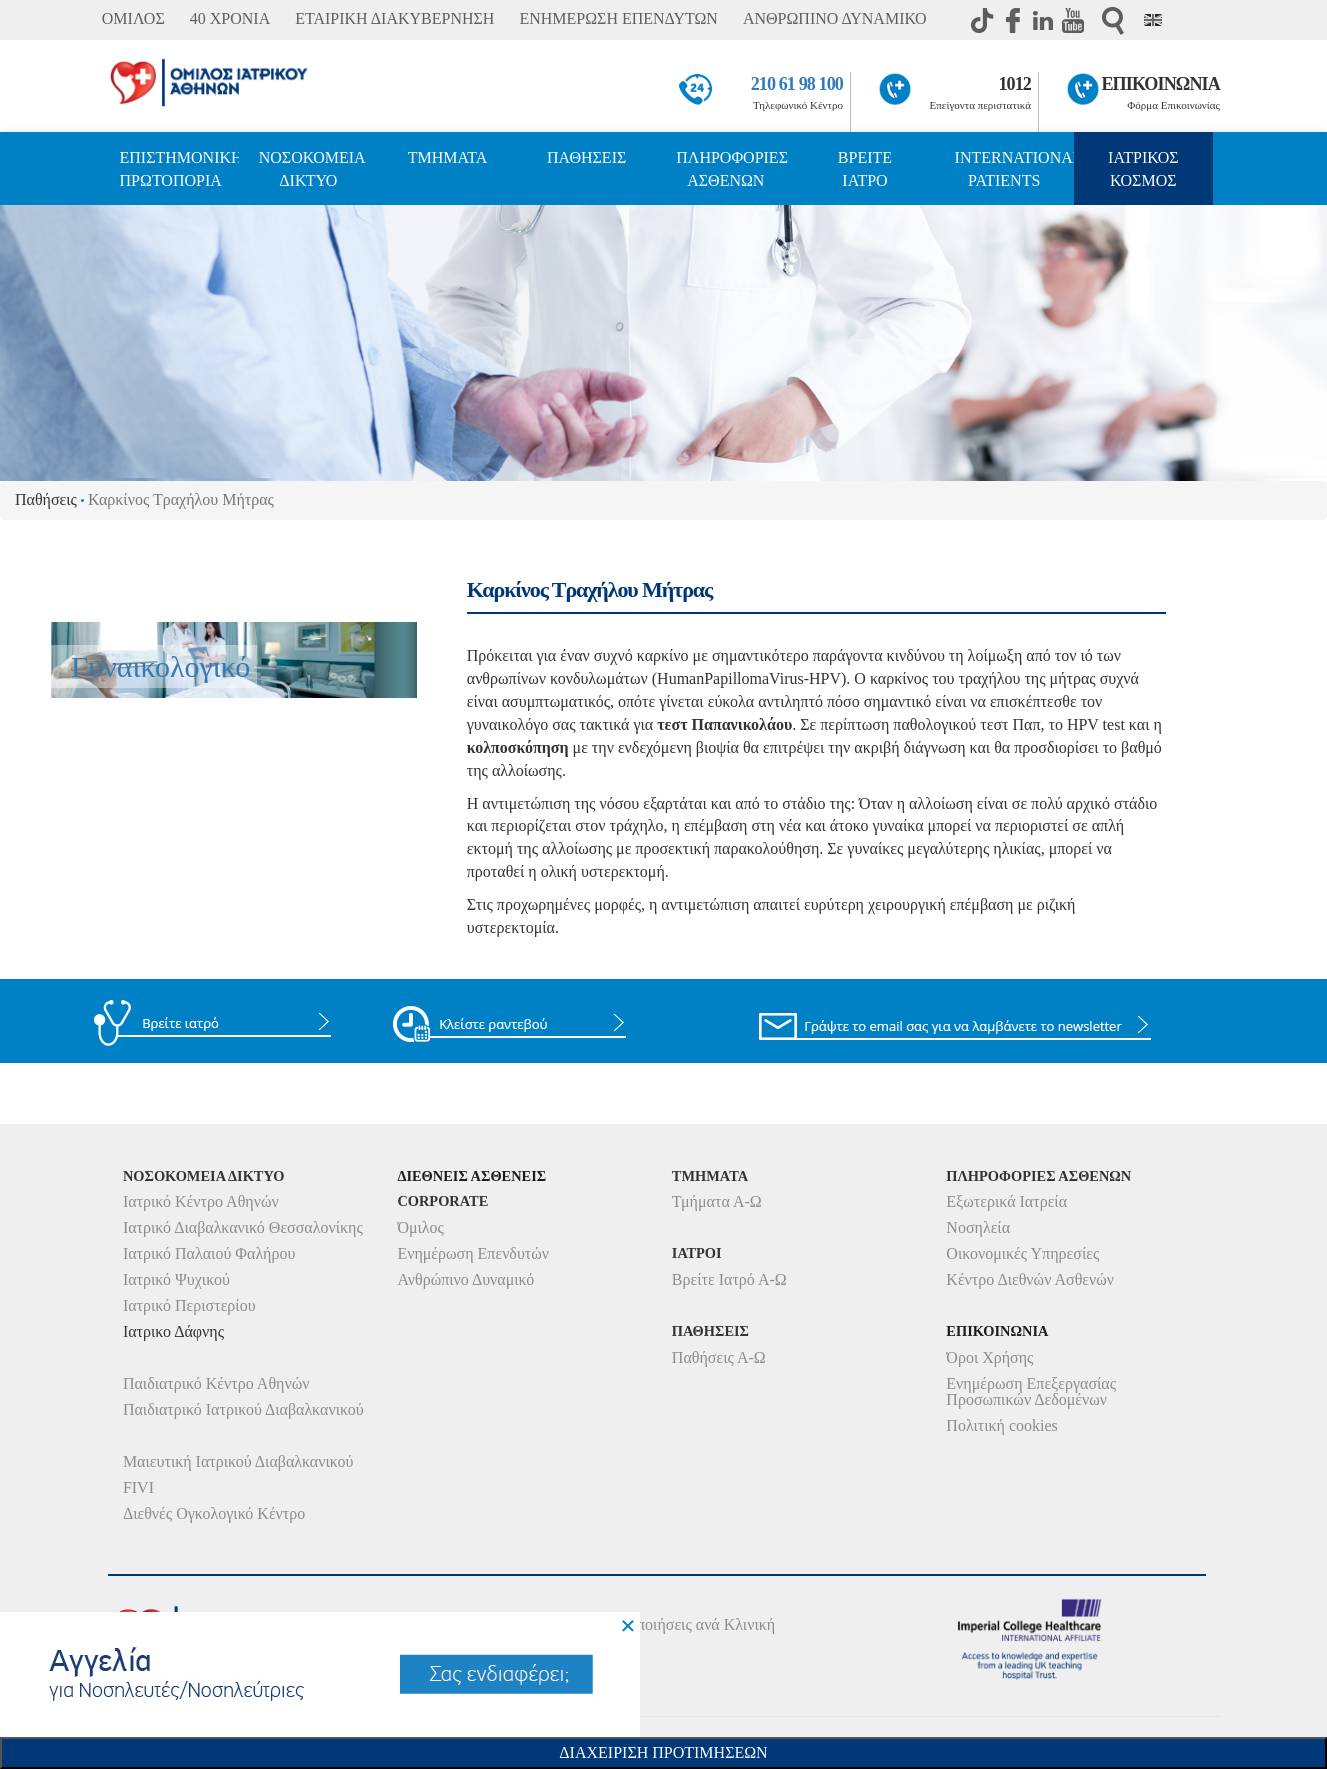 The width and height of the screenshot is (1327, 1769). Describe the element at coordinates (312, 169) in the screenshot. I see `ΝΟΣΟΚΟΜΕΙΑ ΔΙΚΤΥΟ` at that location.